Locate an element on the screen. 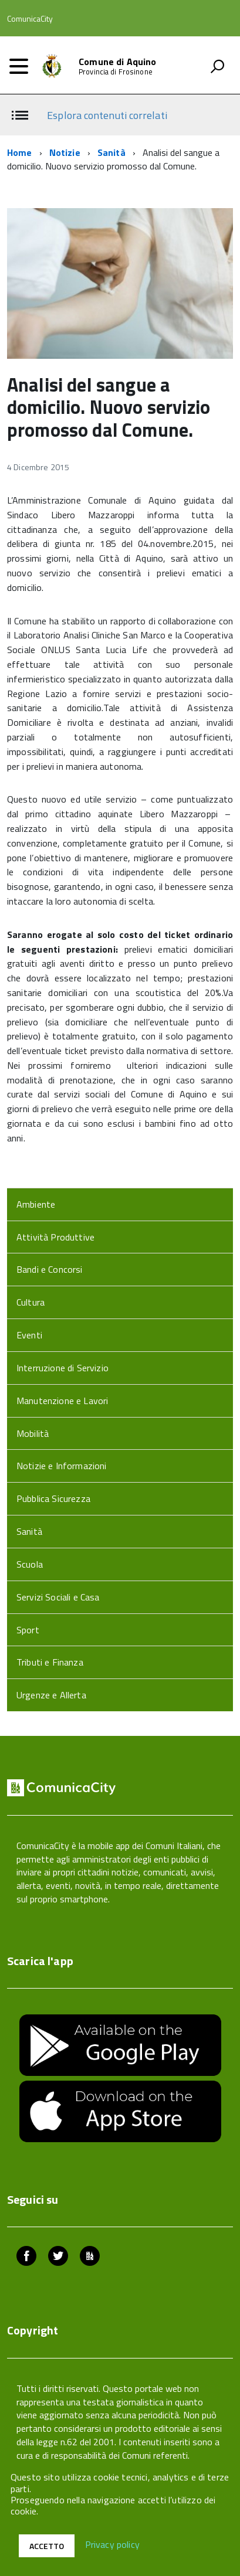 The image size is (240, 2576). Servizi Sociali e Casa is located at coordinates (58, 1597).